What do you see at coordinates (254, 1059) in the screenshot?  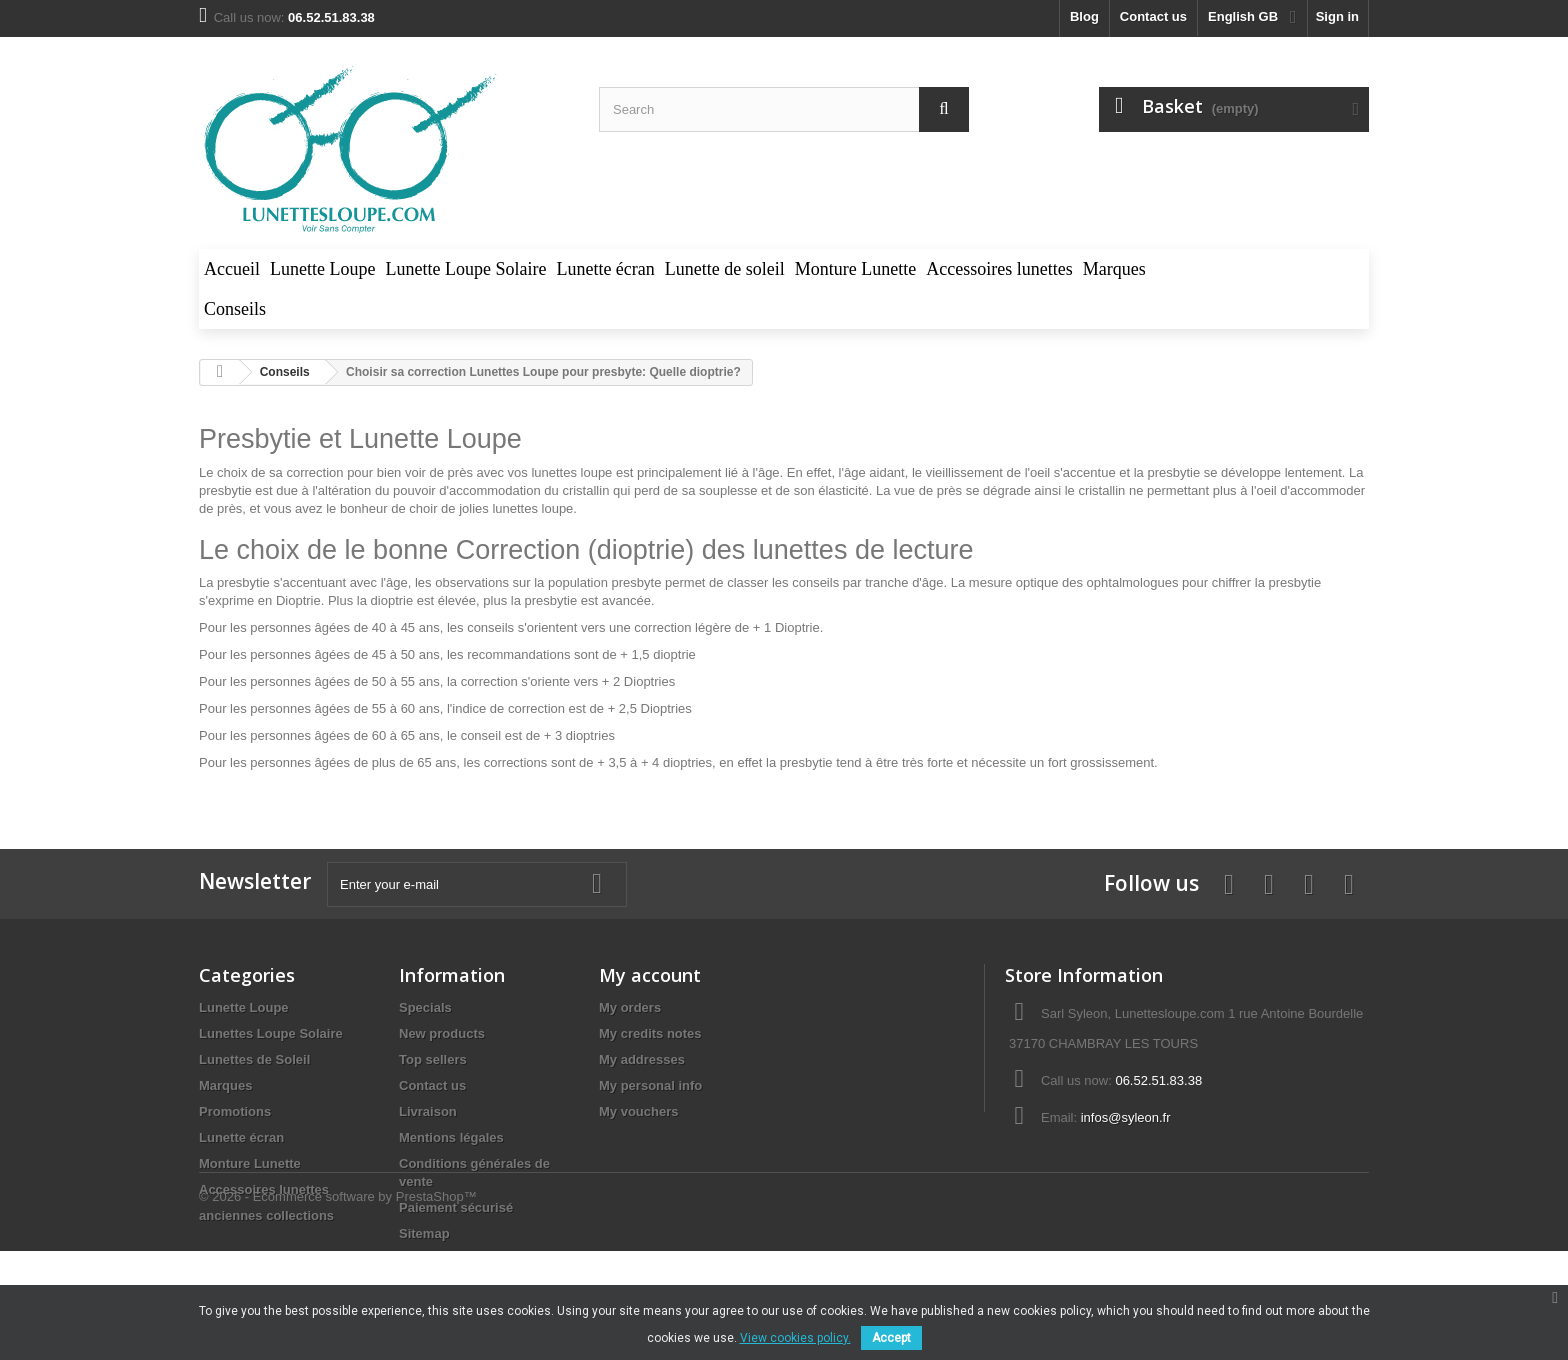 I see `Lunettes de Soleil` at bounding box center [254, 1059].